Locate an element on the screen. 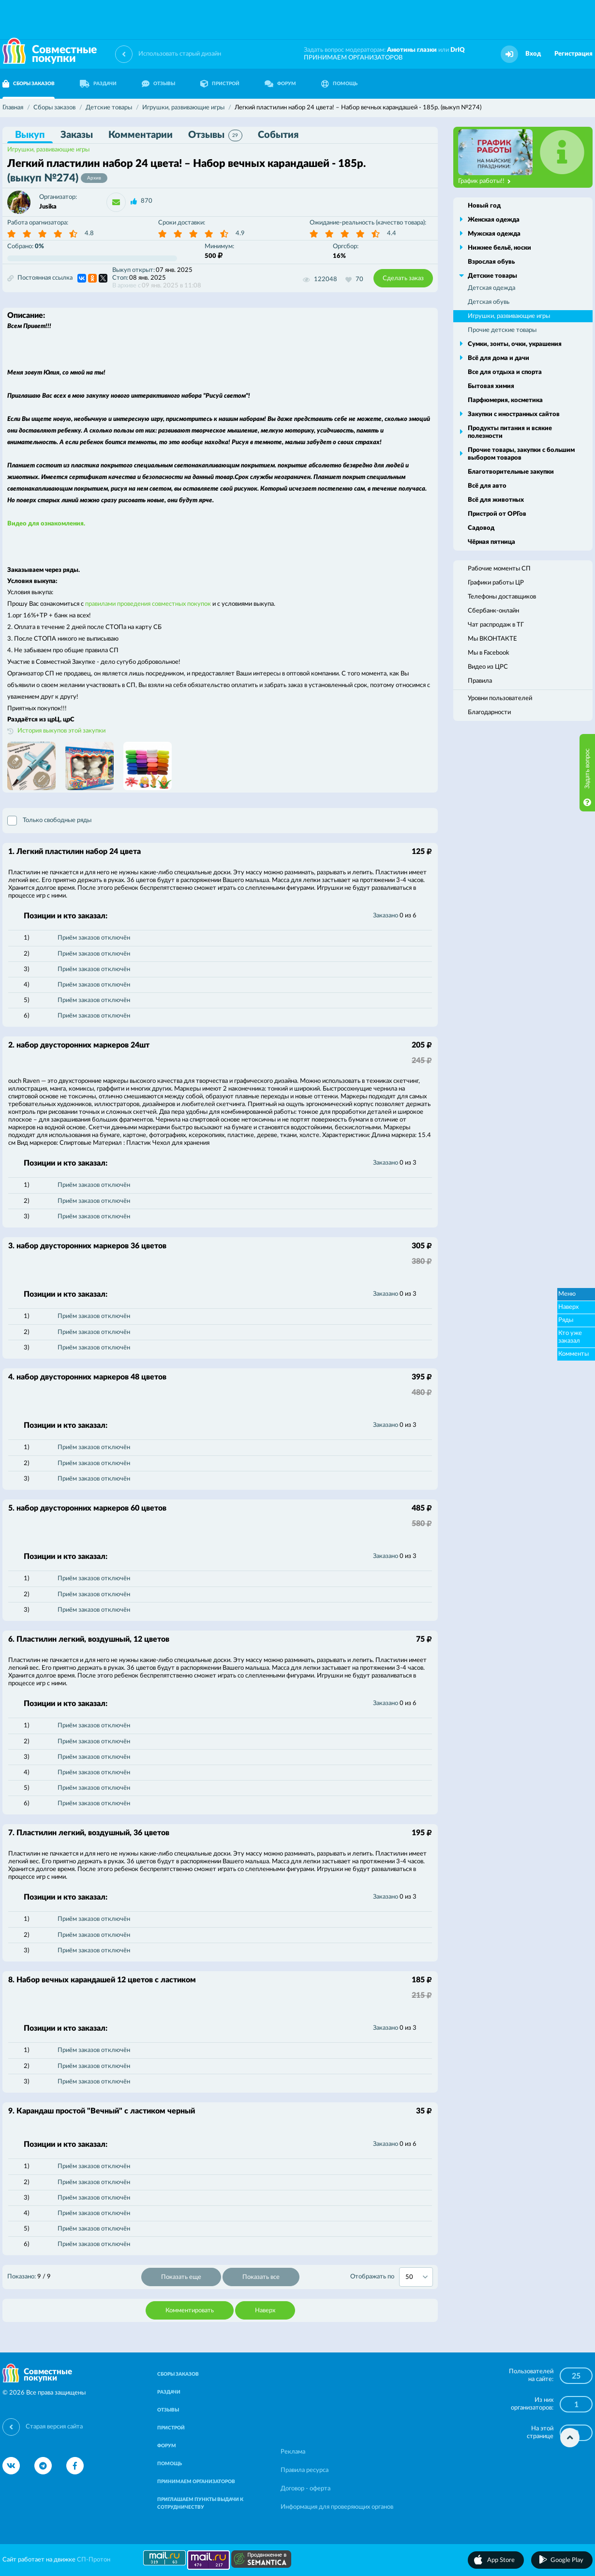  Прочие товары, закупки с большим выбором товаров is located at coordinates (521, 454).